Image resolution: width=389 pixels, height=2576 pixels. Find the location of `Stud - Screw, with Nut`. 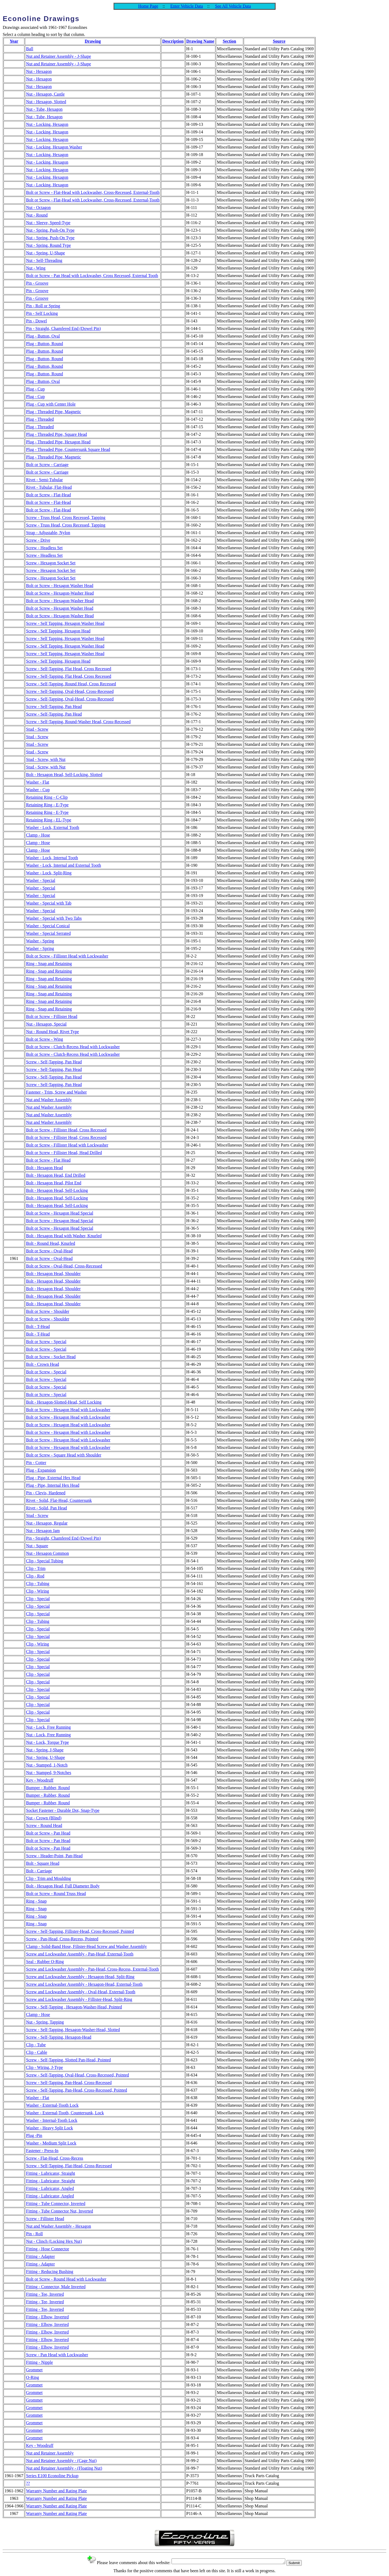

Stud - Screw, with Nut is located at coordinates (45, 759).